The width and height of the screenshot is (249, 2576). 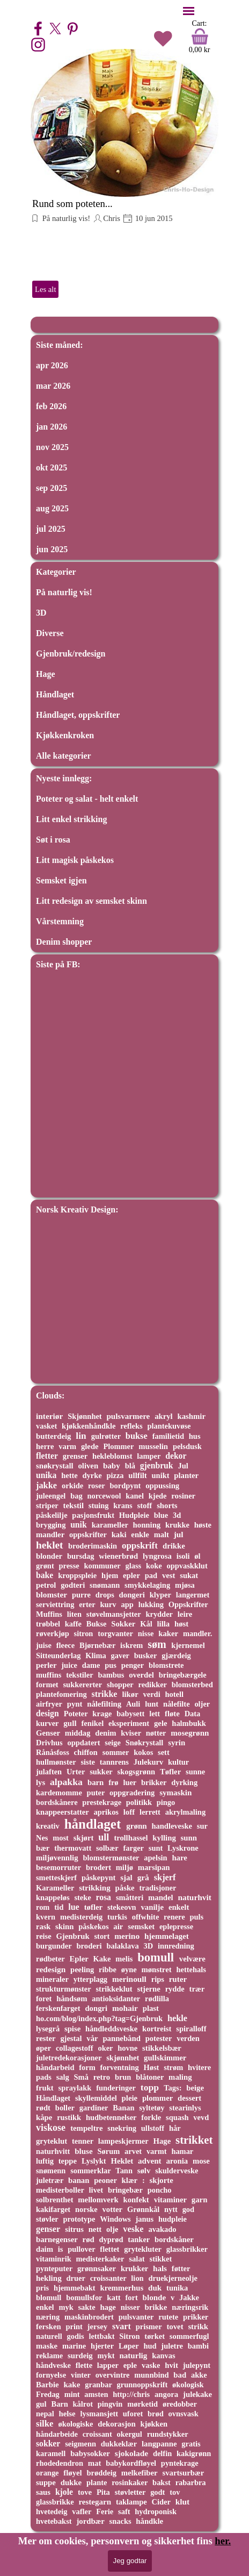 What do you see at coordinates (172, 1826) in the screenshot?
I see `handleveske` at bounding box center [172, 1826].